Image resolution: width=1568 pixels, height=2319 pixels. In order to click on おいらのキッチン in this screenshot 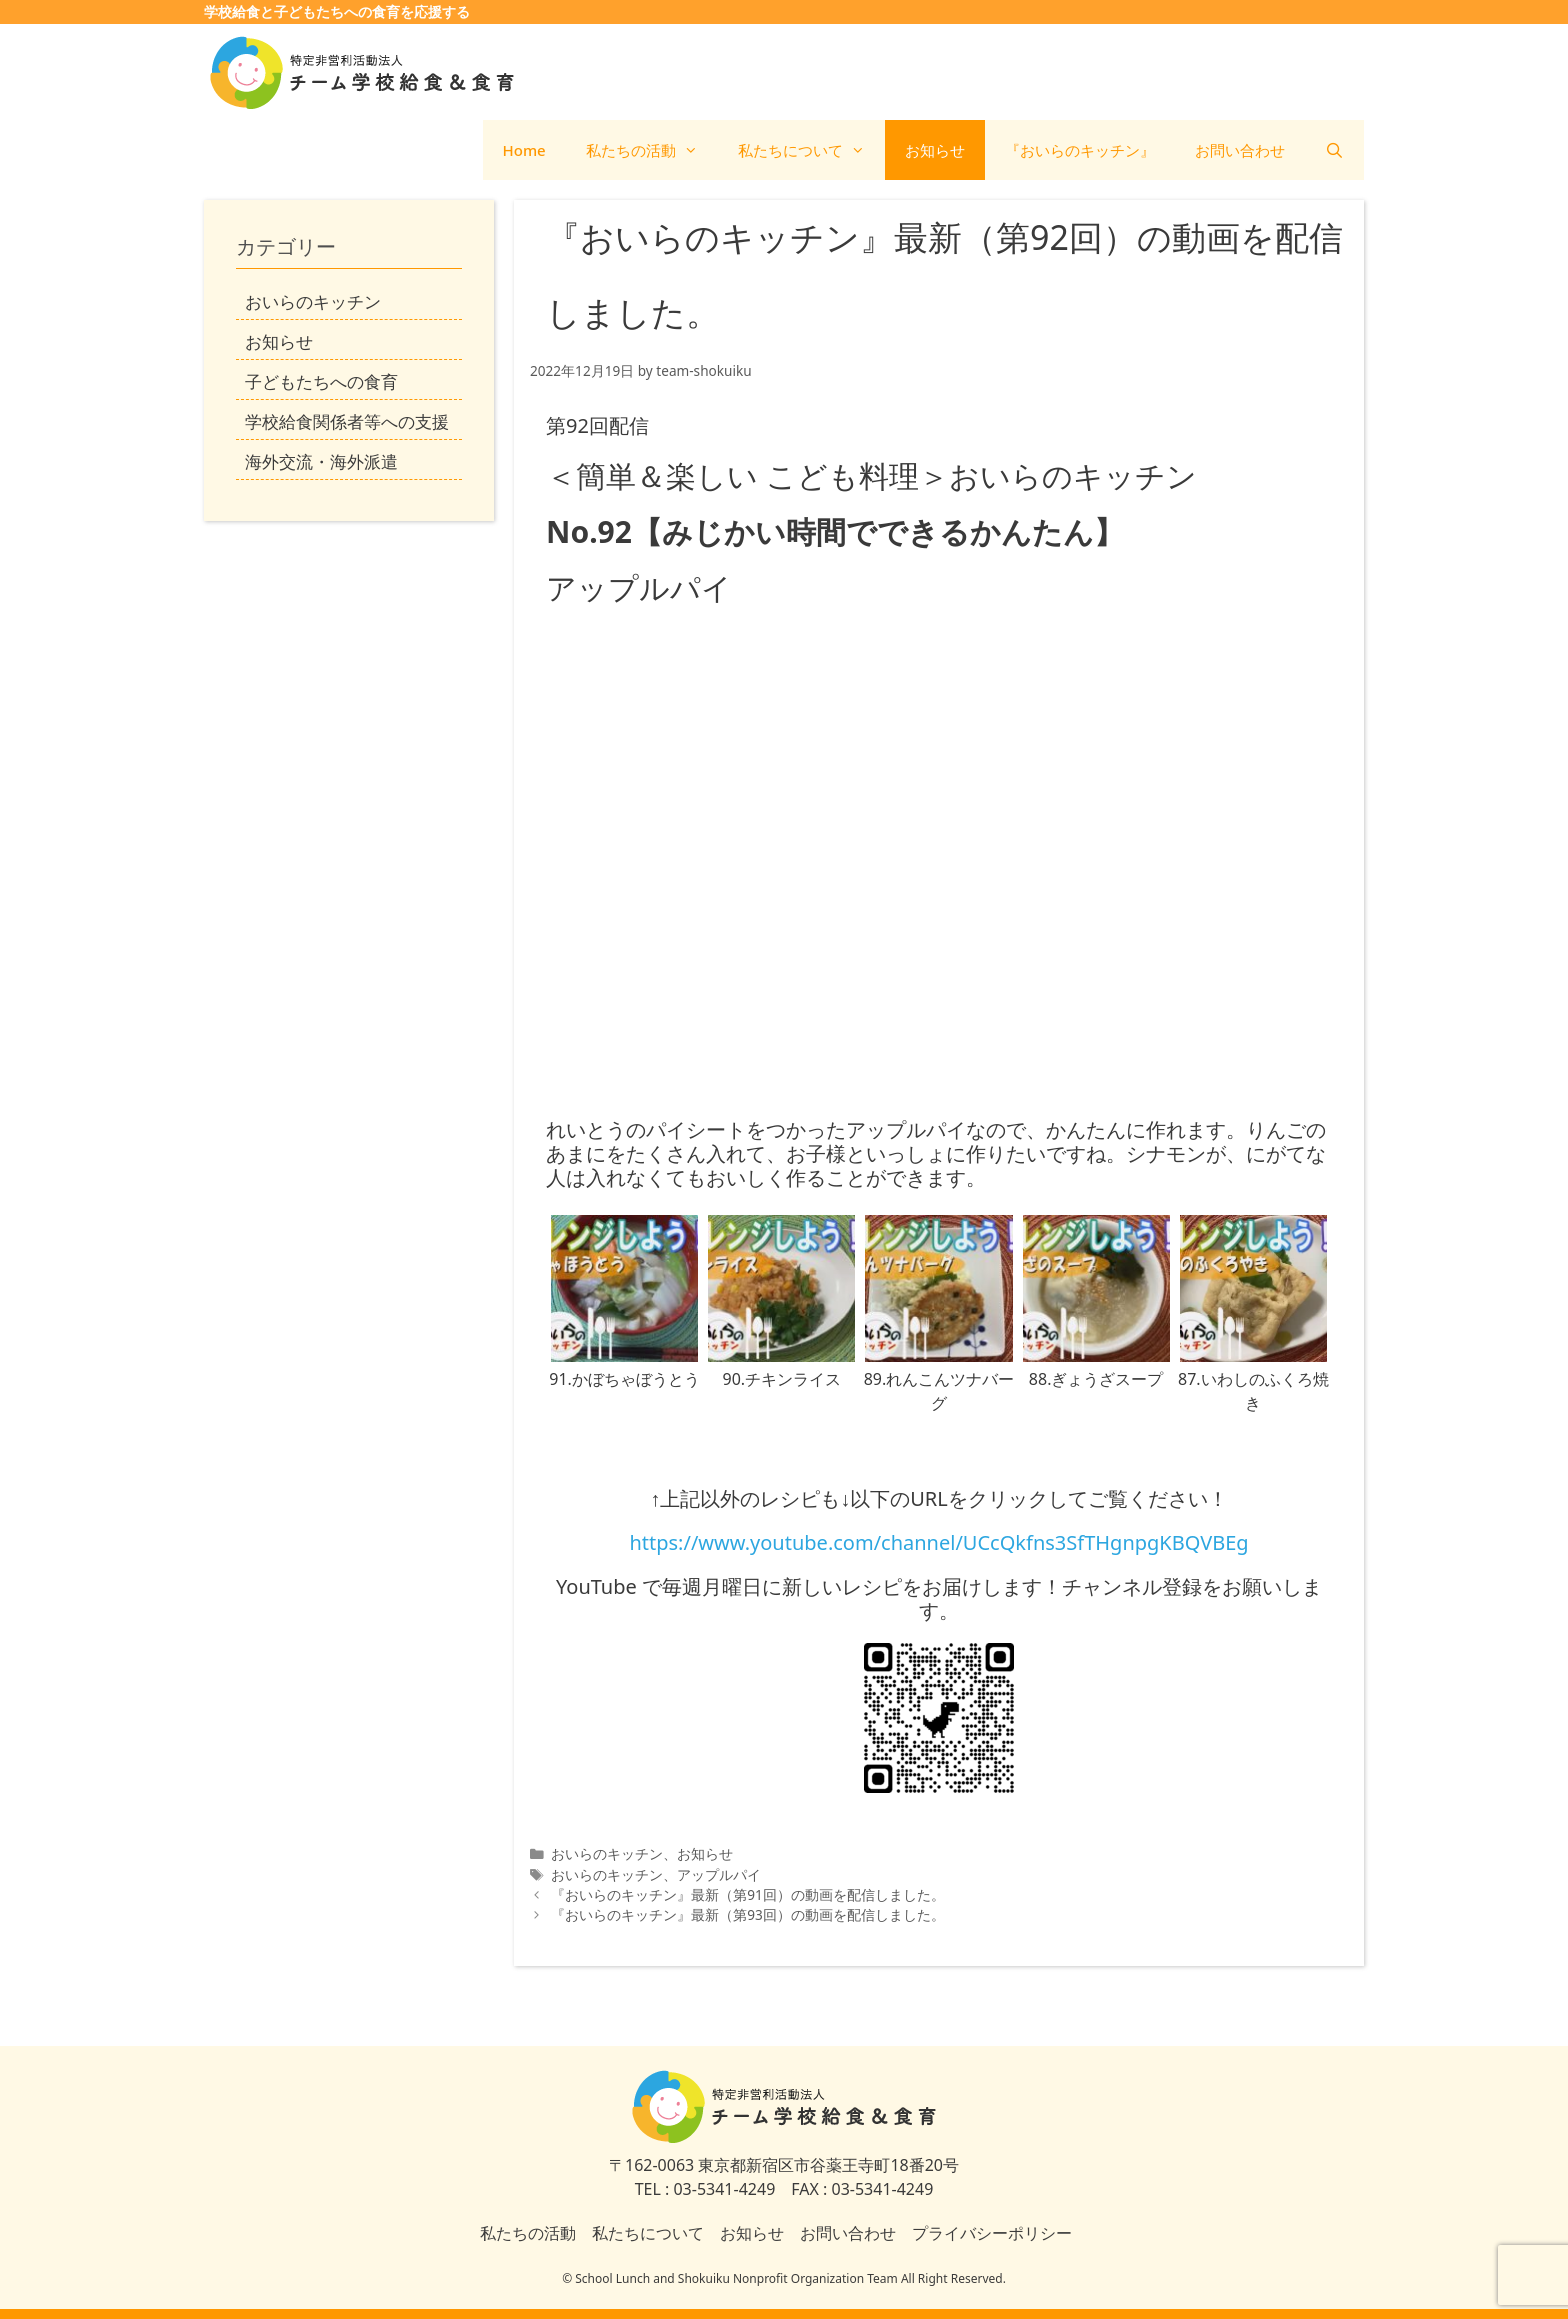, I will do `click(607, 1853)`.